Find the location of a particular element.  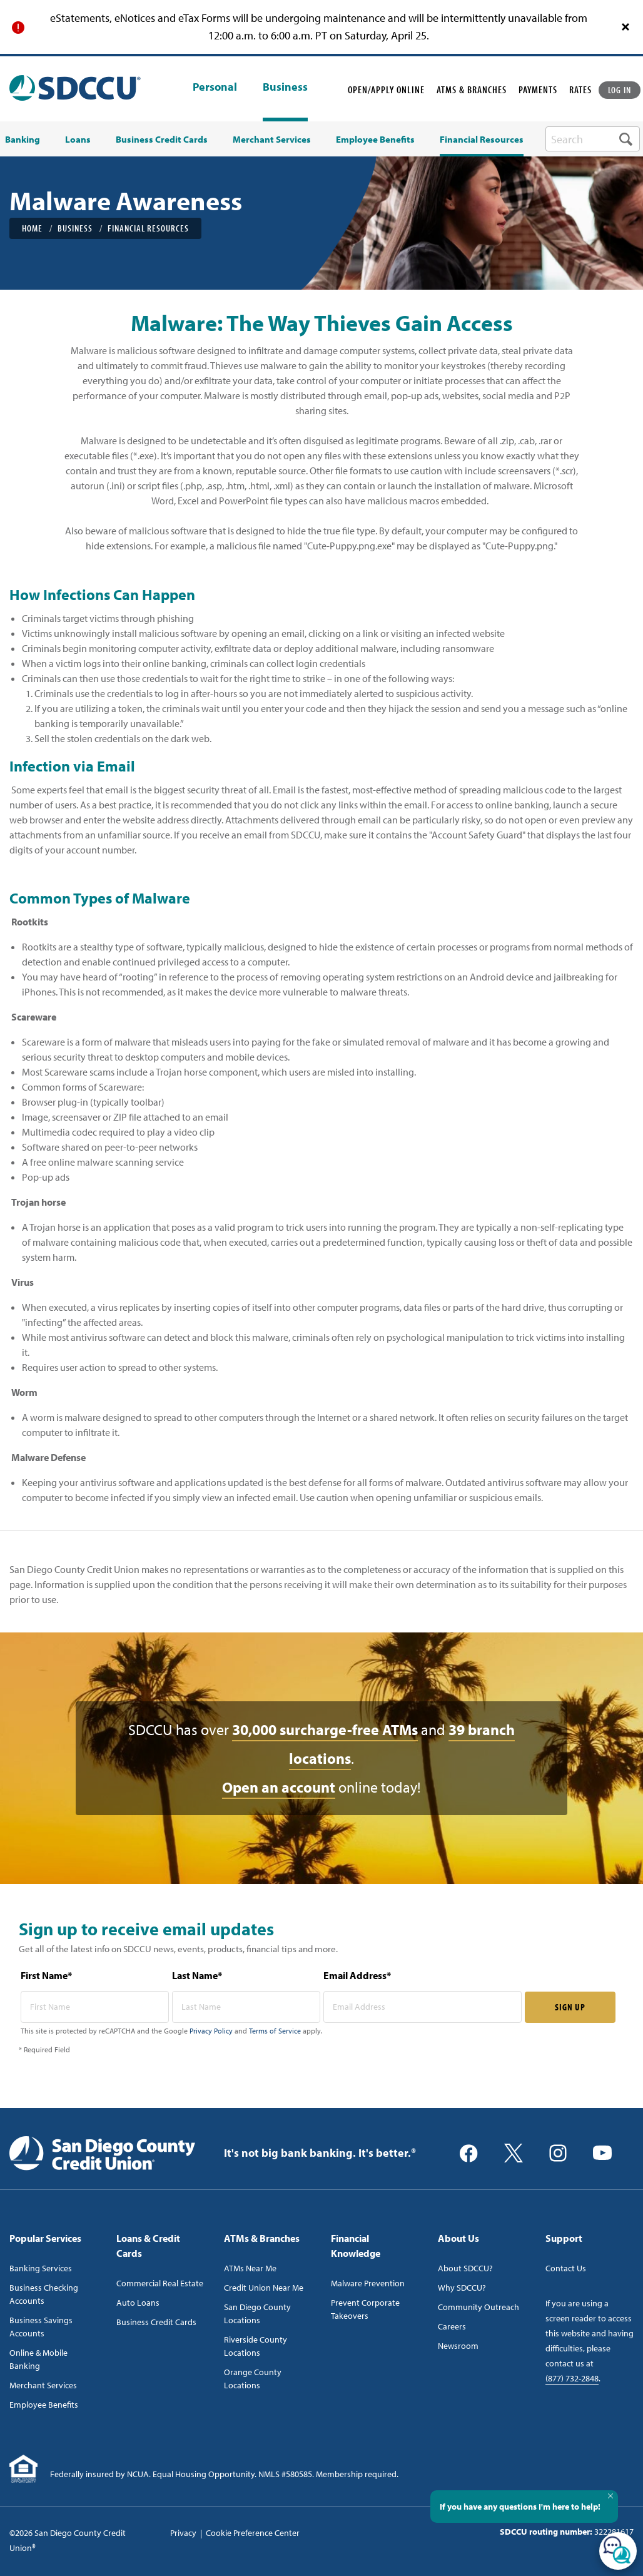

Business Credit Cards is located at coordinates (156, 2322).